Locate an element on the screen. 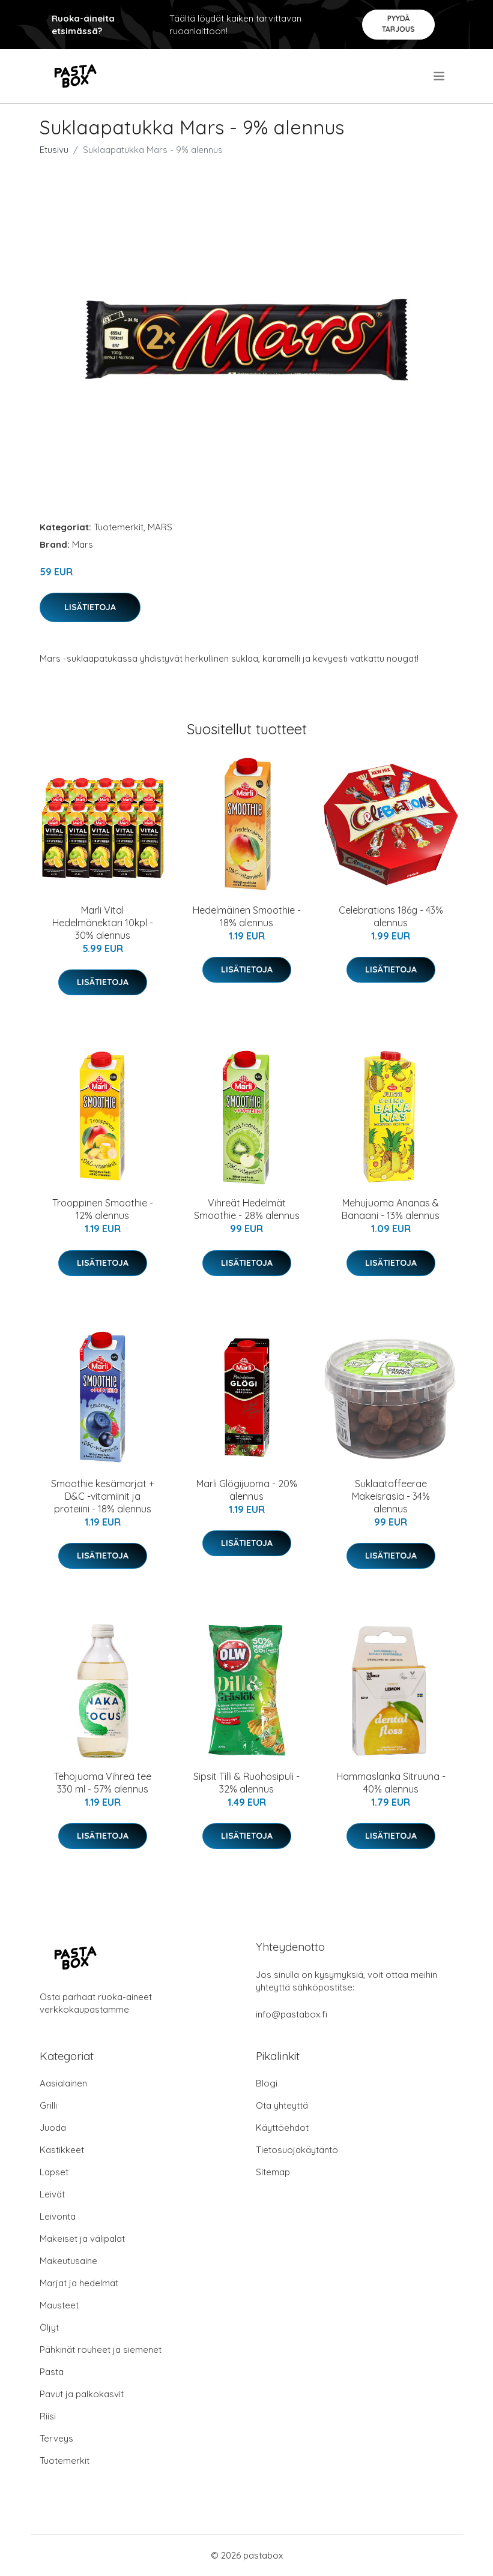  info@pastabox.fi is located at coordinates (291, 2014).